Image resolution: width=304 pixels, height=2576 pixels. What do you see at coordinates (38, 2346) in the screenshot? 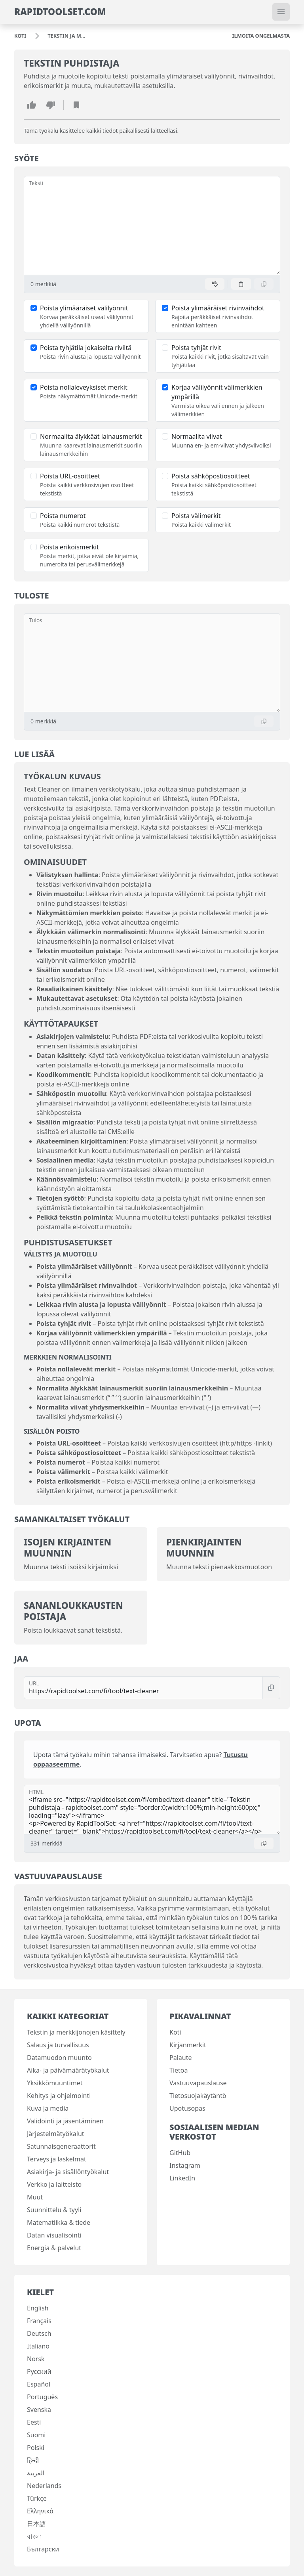
I see `Italiano` at bounding box center [38, 2346].